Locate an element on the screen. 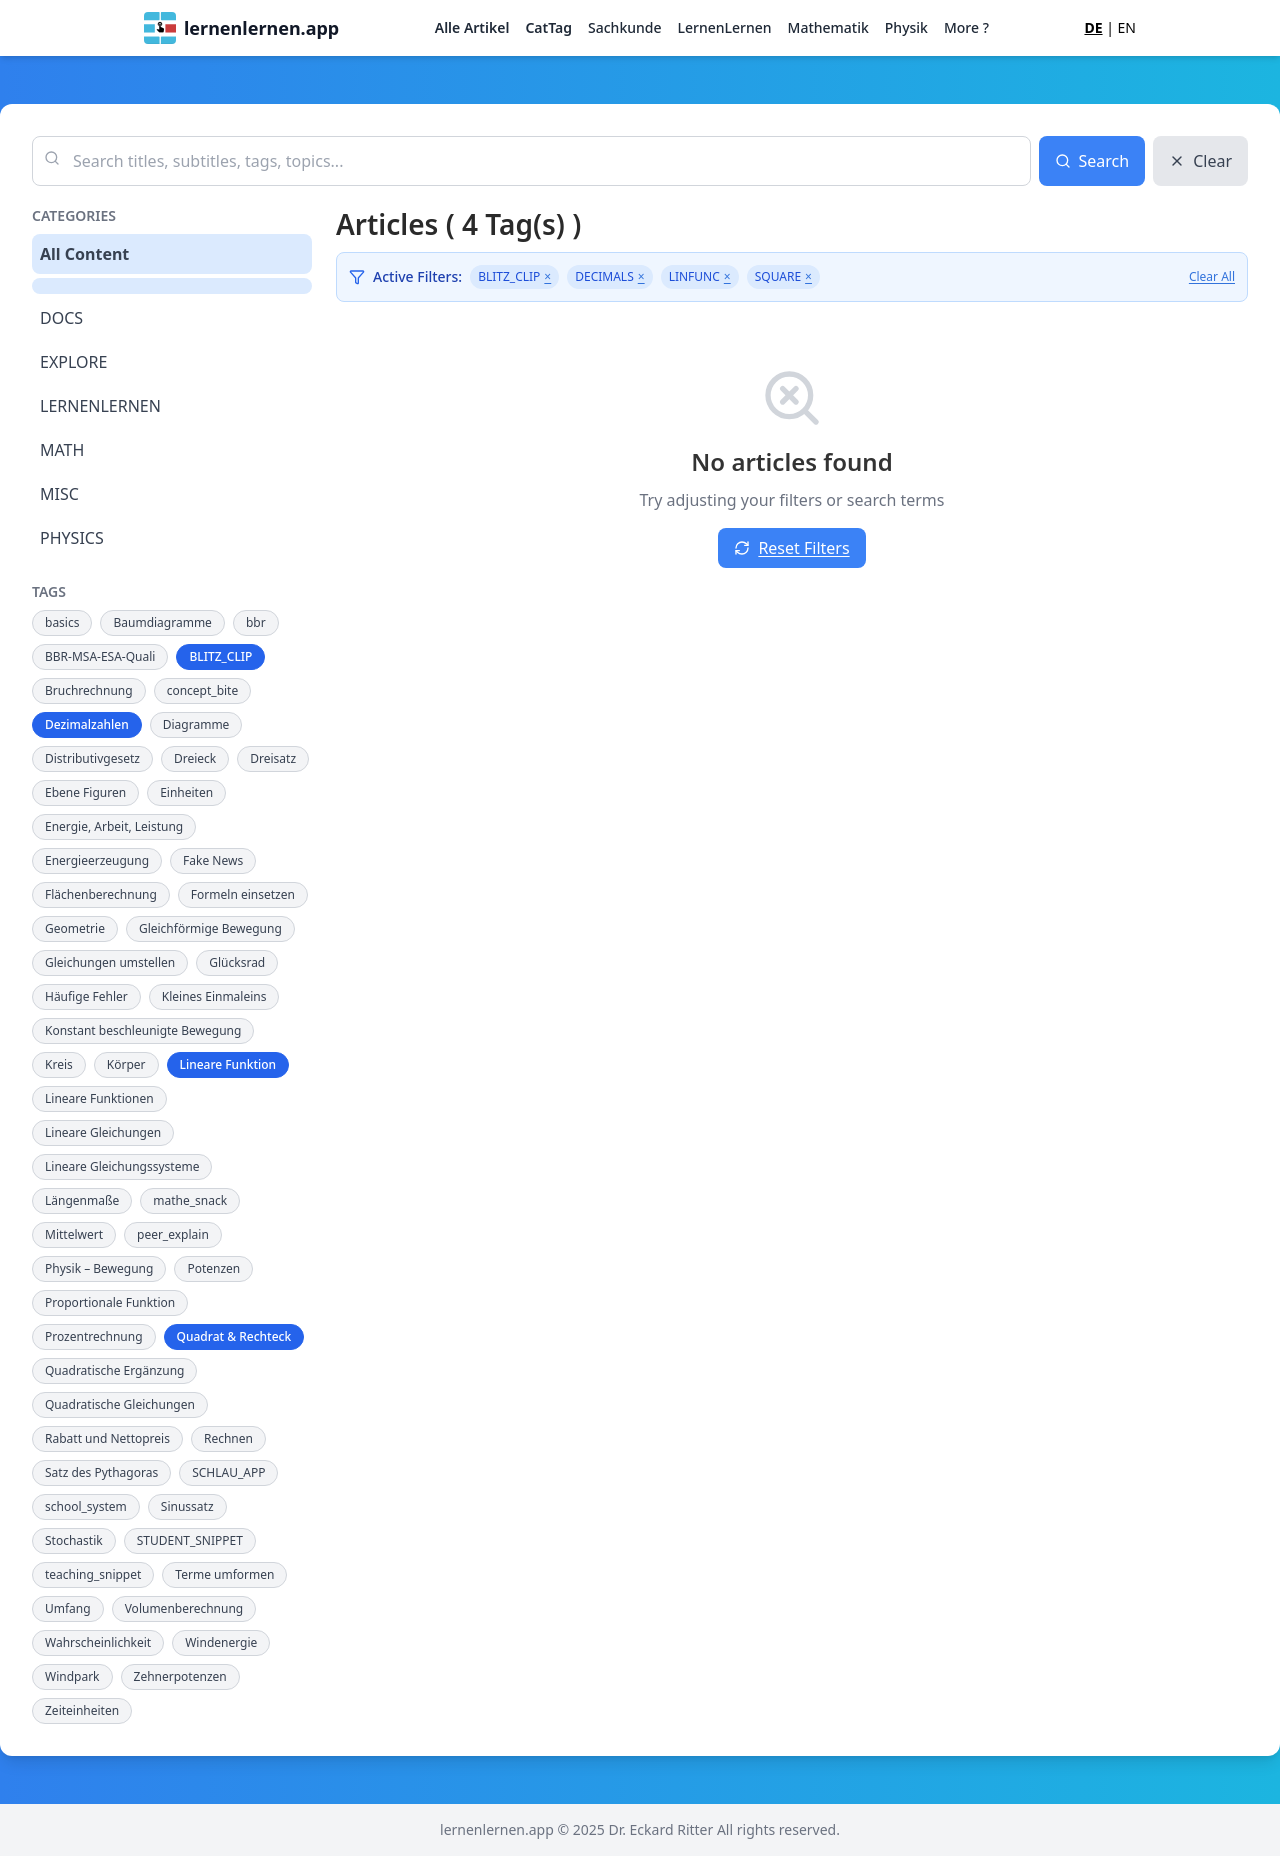 Image resolution: width=1280 pixels, height=1856 pixels. Windpark is located at coordinates (72, 1676).